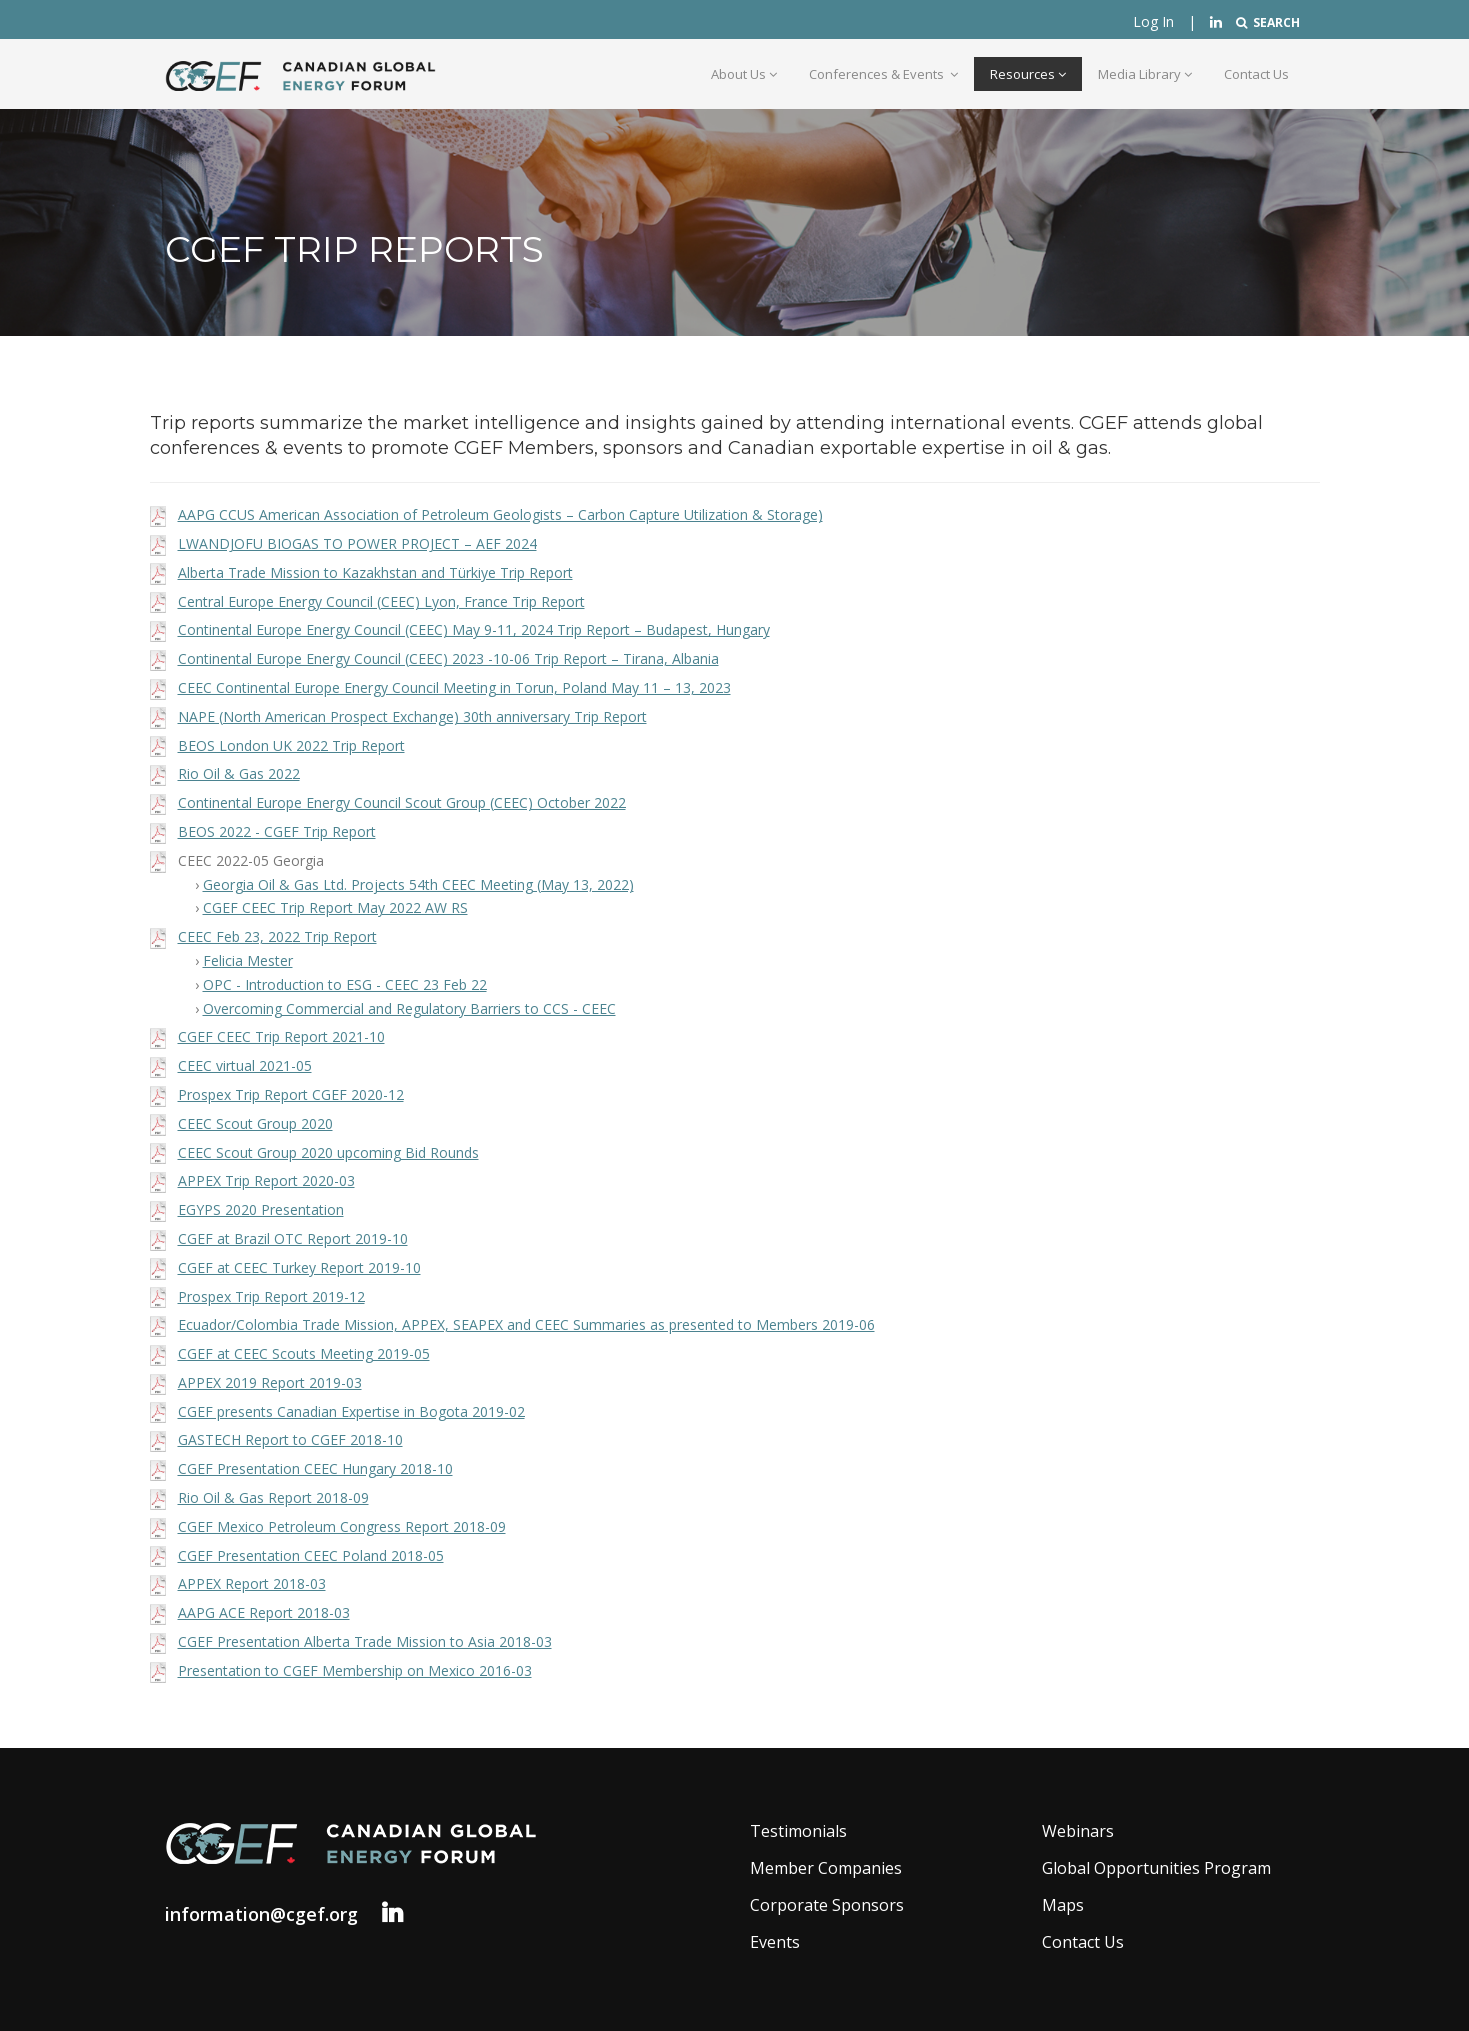 The height and width of the screenshot is (2031, 1469). What do you see at coordinates (827, 1905) in the screenshot?
I see `Corporate Sponsors` at bounding box center [827, 1905].